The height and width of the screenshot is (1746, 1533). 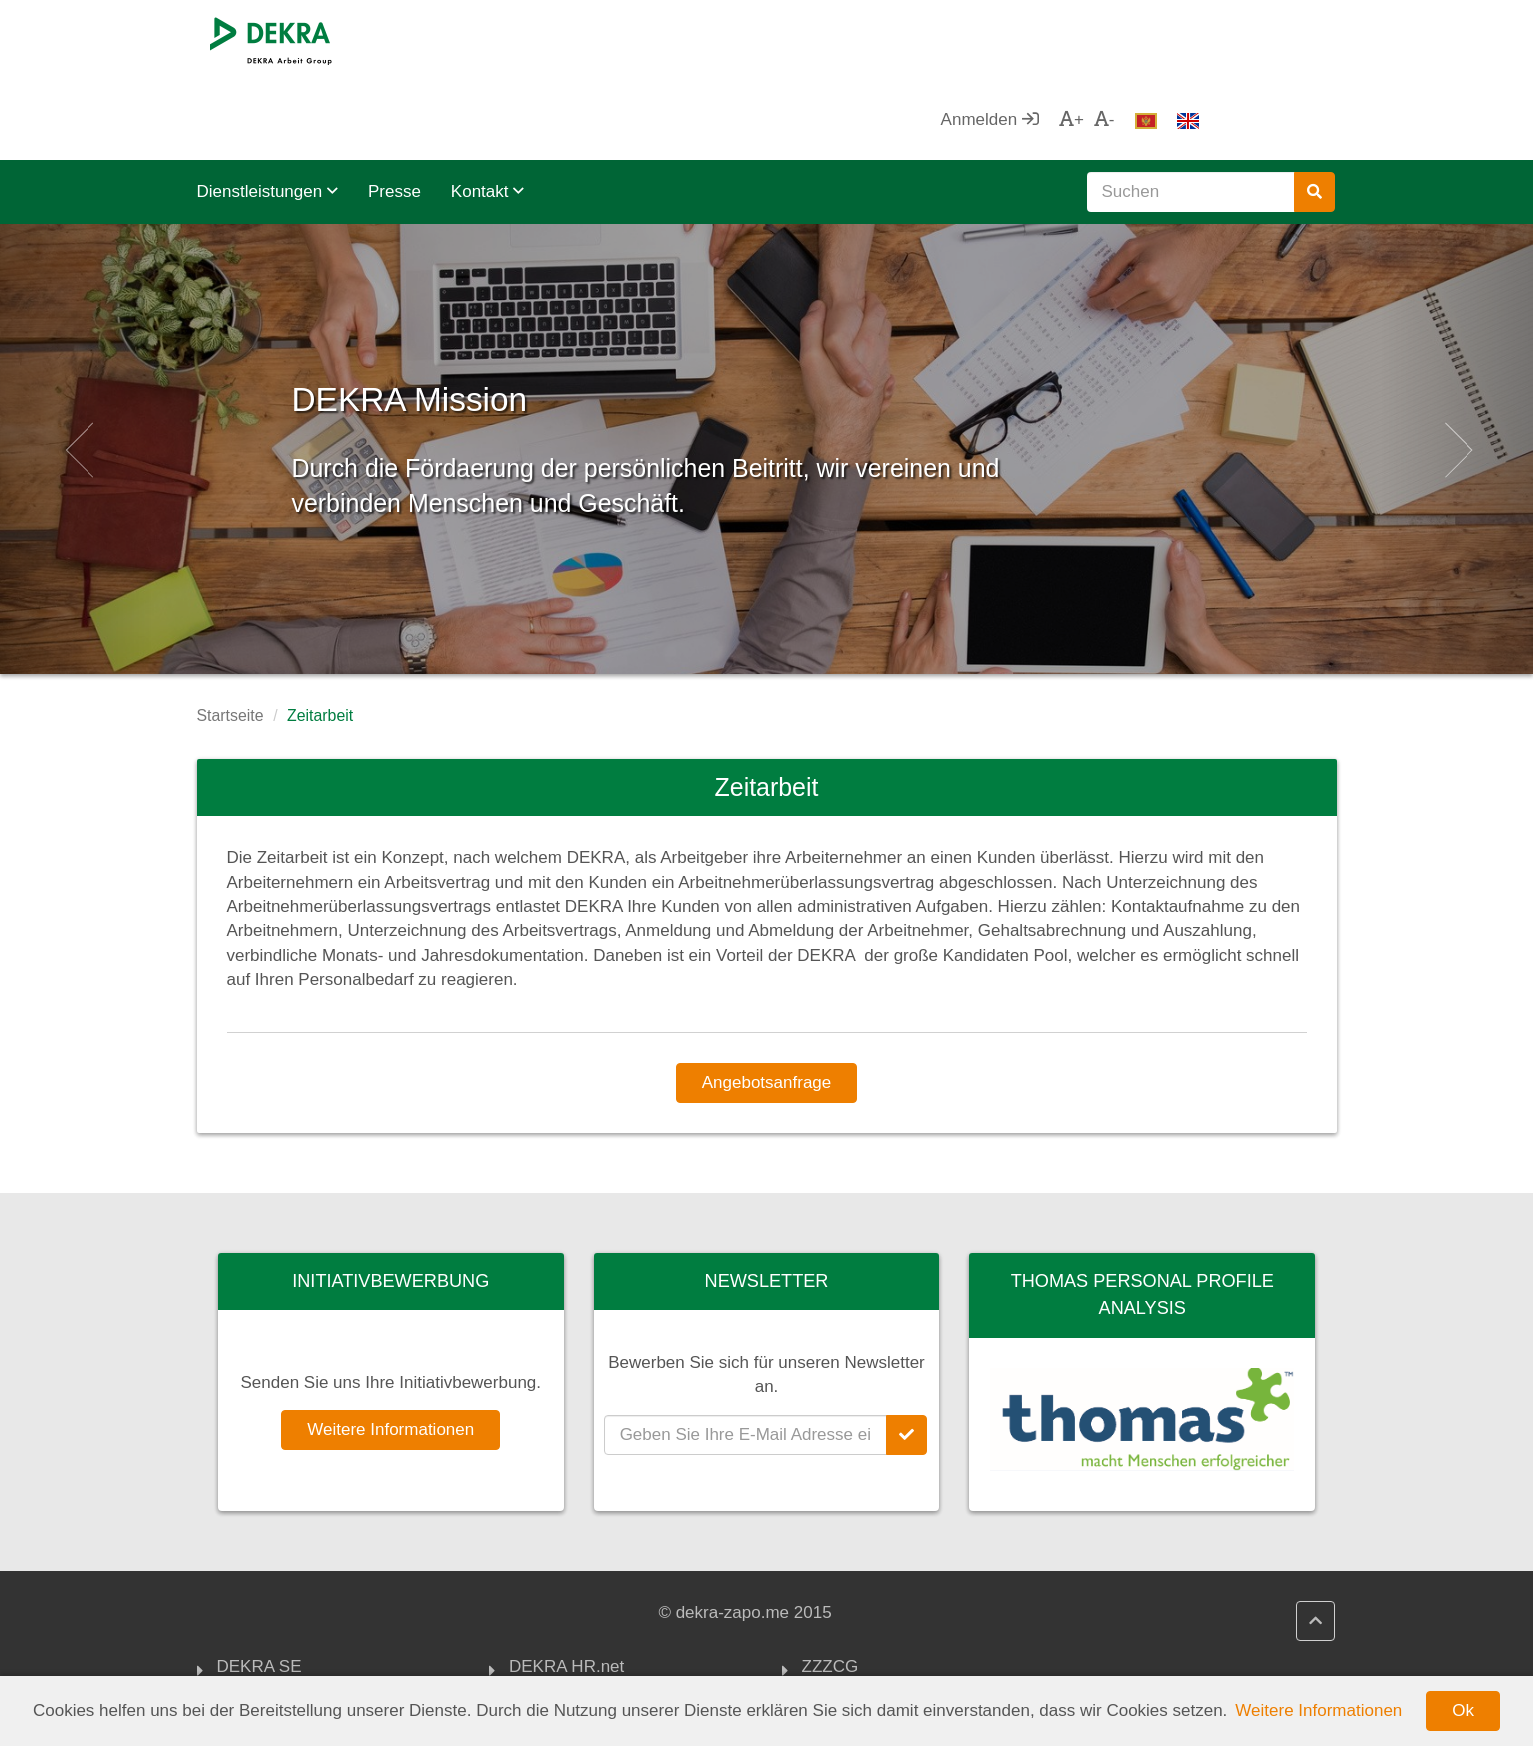 What do you see at coordinates (76, 369) in the screenshot?
I see `[button]` at bounding box center [76, 369].